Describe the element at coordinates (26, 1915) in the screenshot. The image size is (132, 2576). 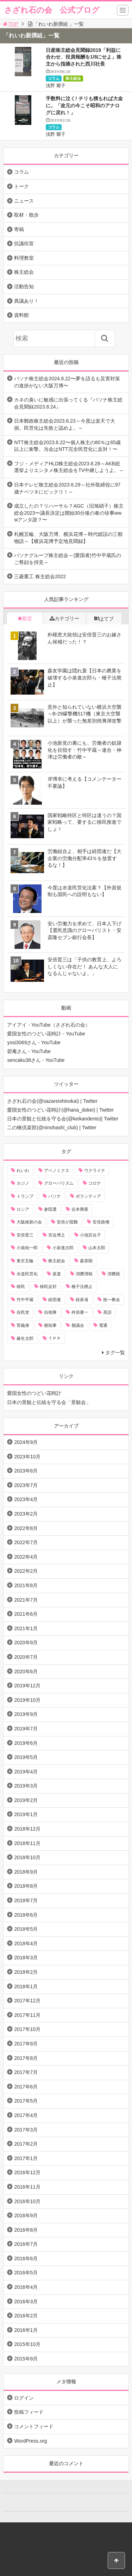
I see `2018年6月` at that location.